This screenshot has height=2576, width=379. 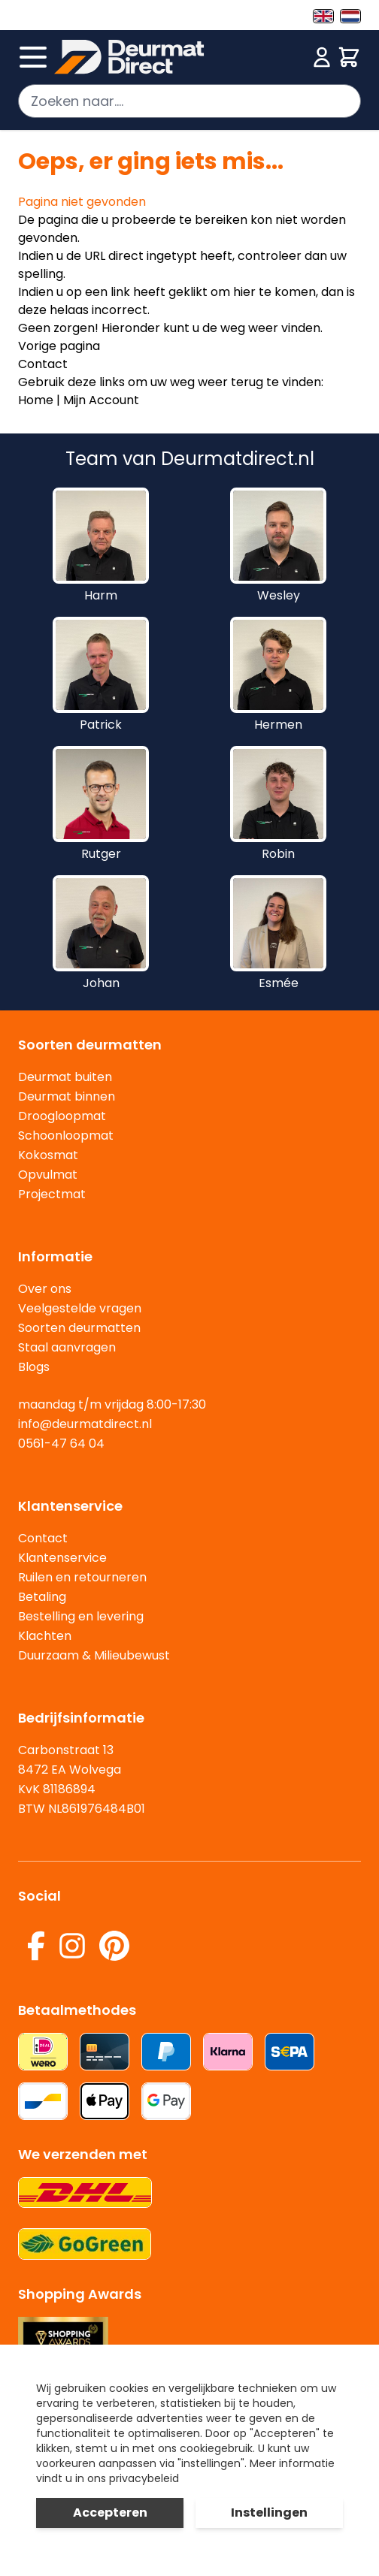 I want to click on Betaling, so click(x=42, y=1596).